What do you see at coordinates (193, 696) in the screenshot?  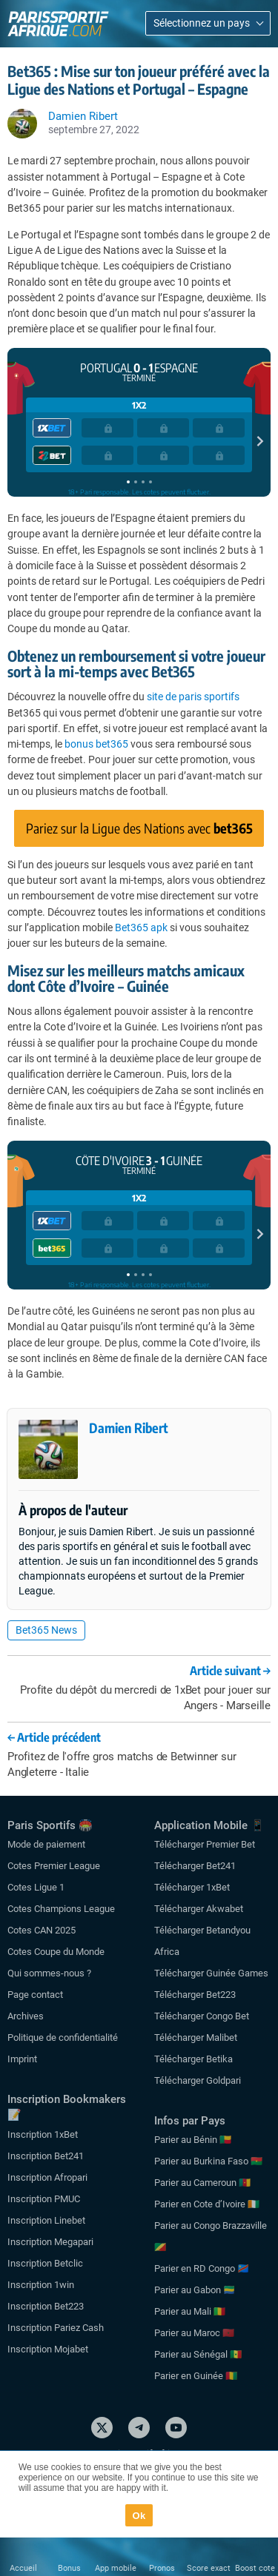 I see `site de paris sportifs` at bounding box center [193, 696].